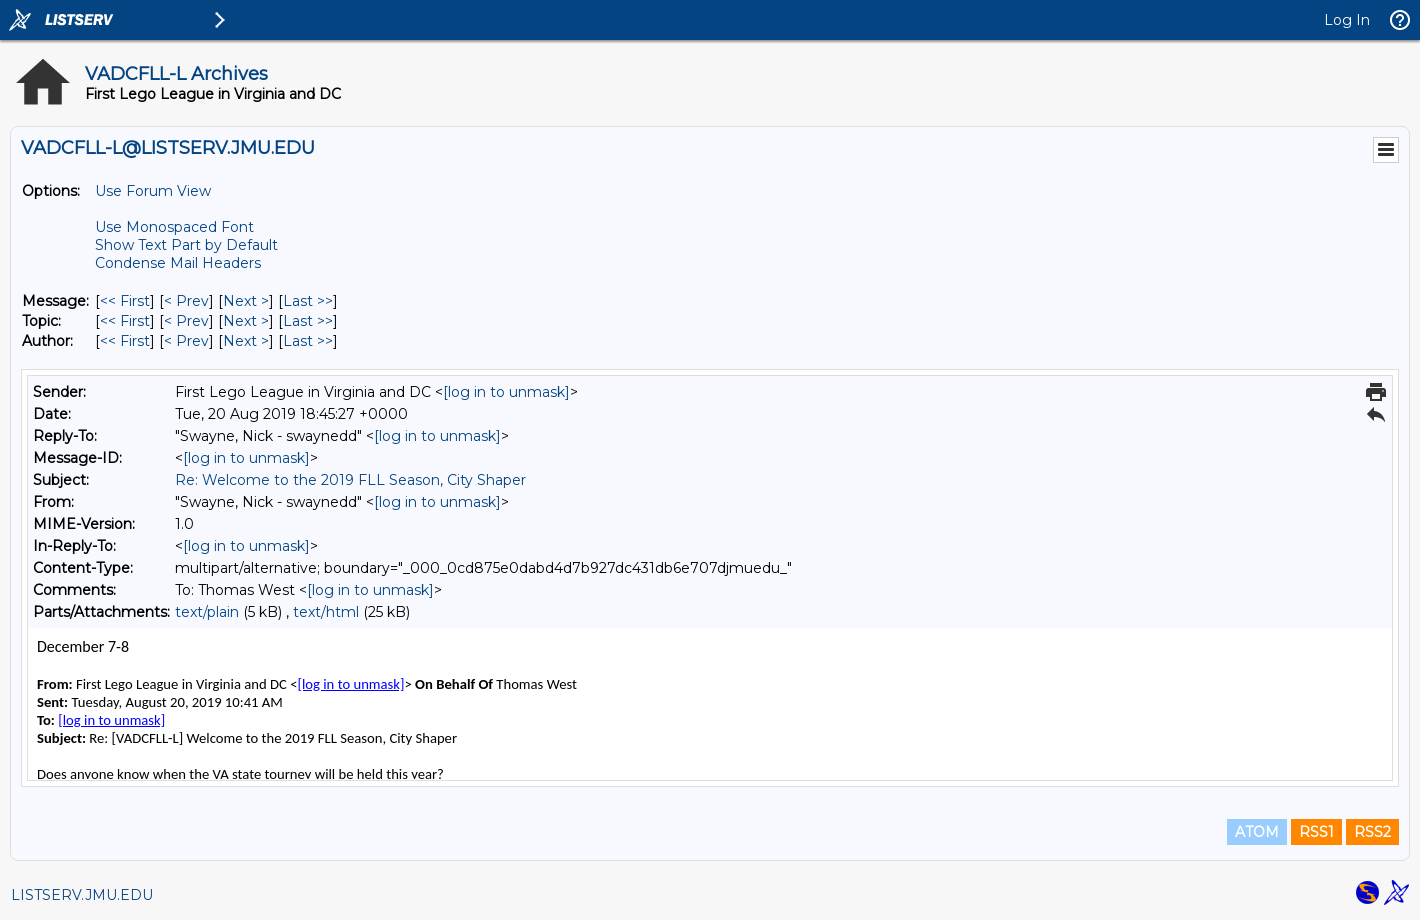  I want to click on Next > [Next Message By Topic], so click(246, 321).